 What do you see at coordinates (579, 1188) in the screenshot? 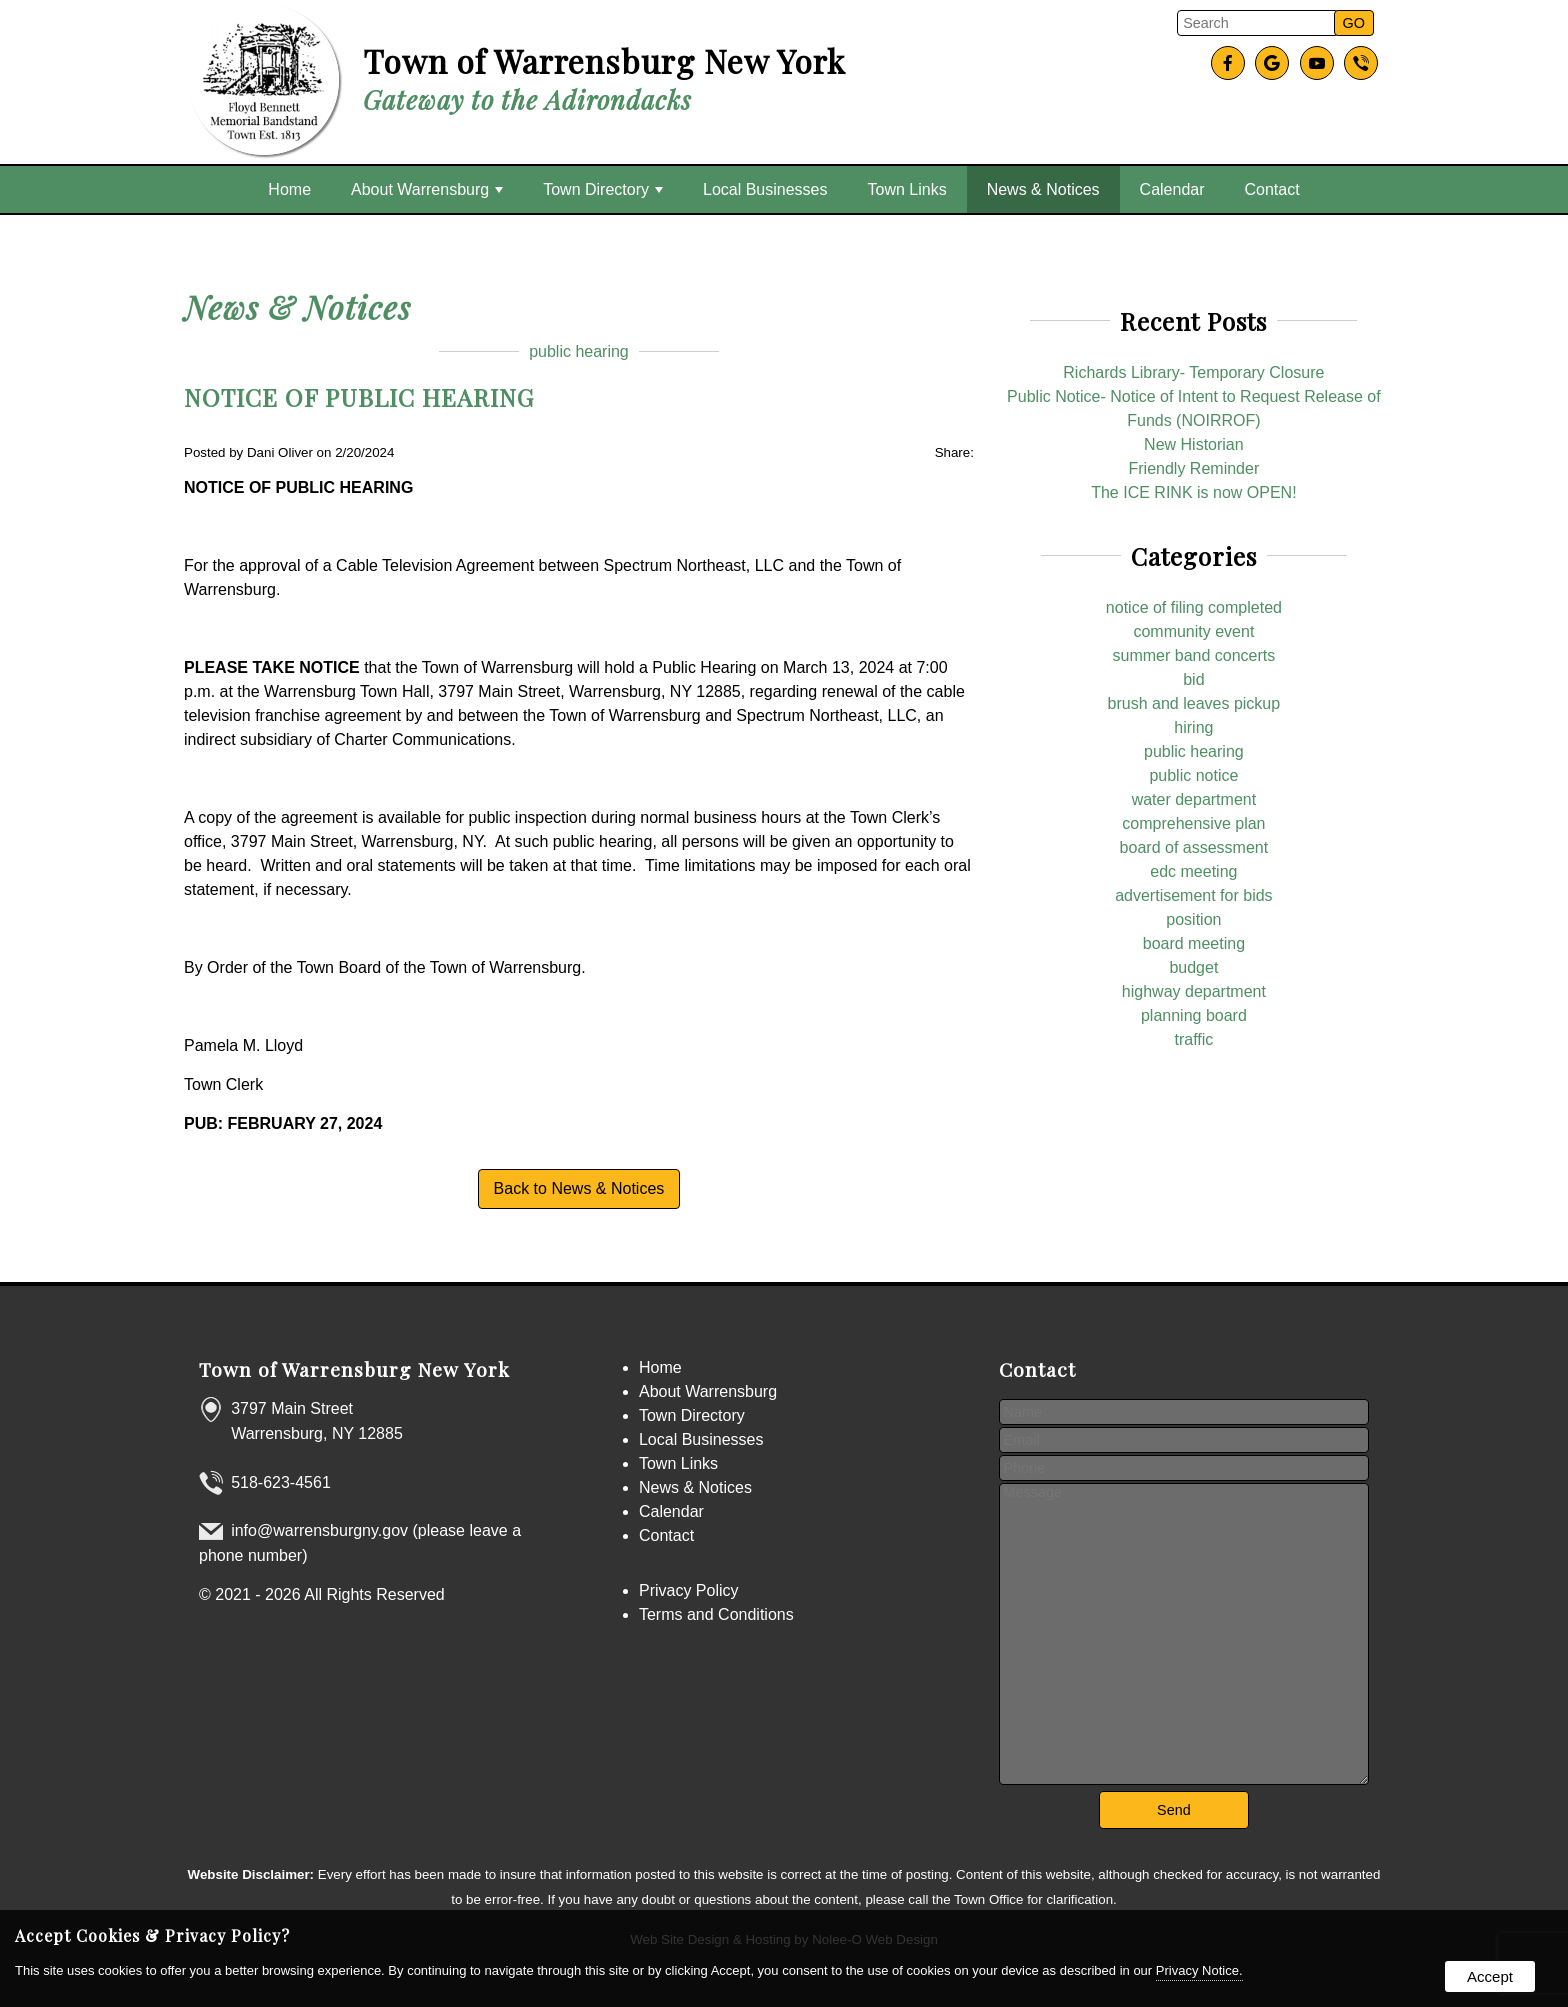
I see `Back to News & Notices` at bounding box center [579, 1188].